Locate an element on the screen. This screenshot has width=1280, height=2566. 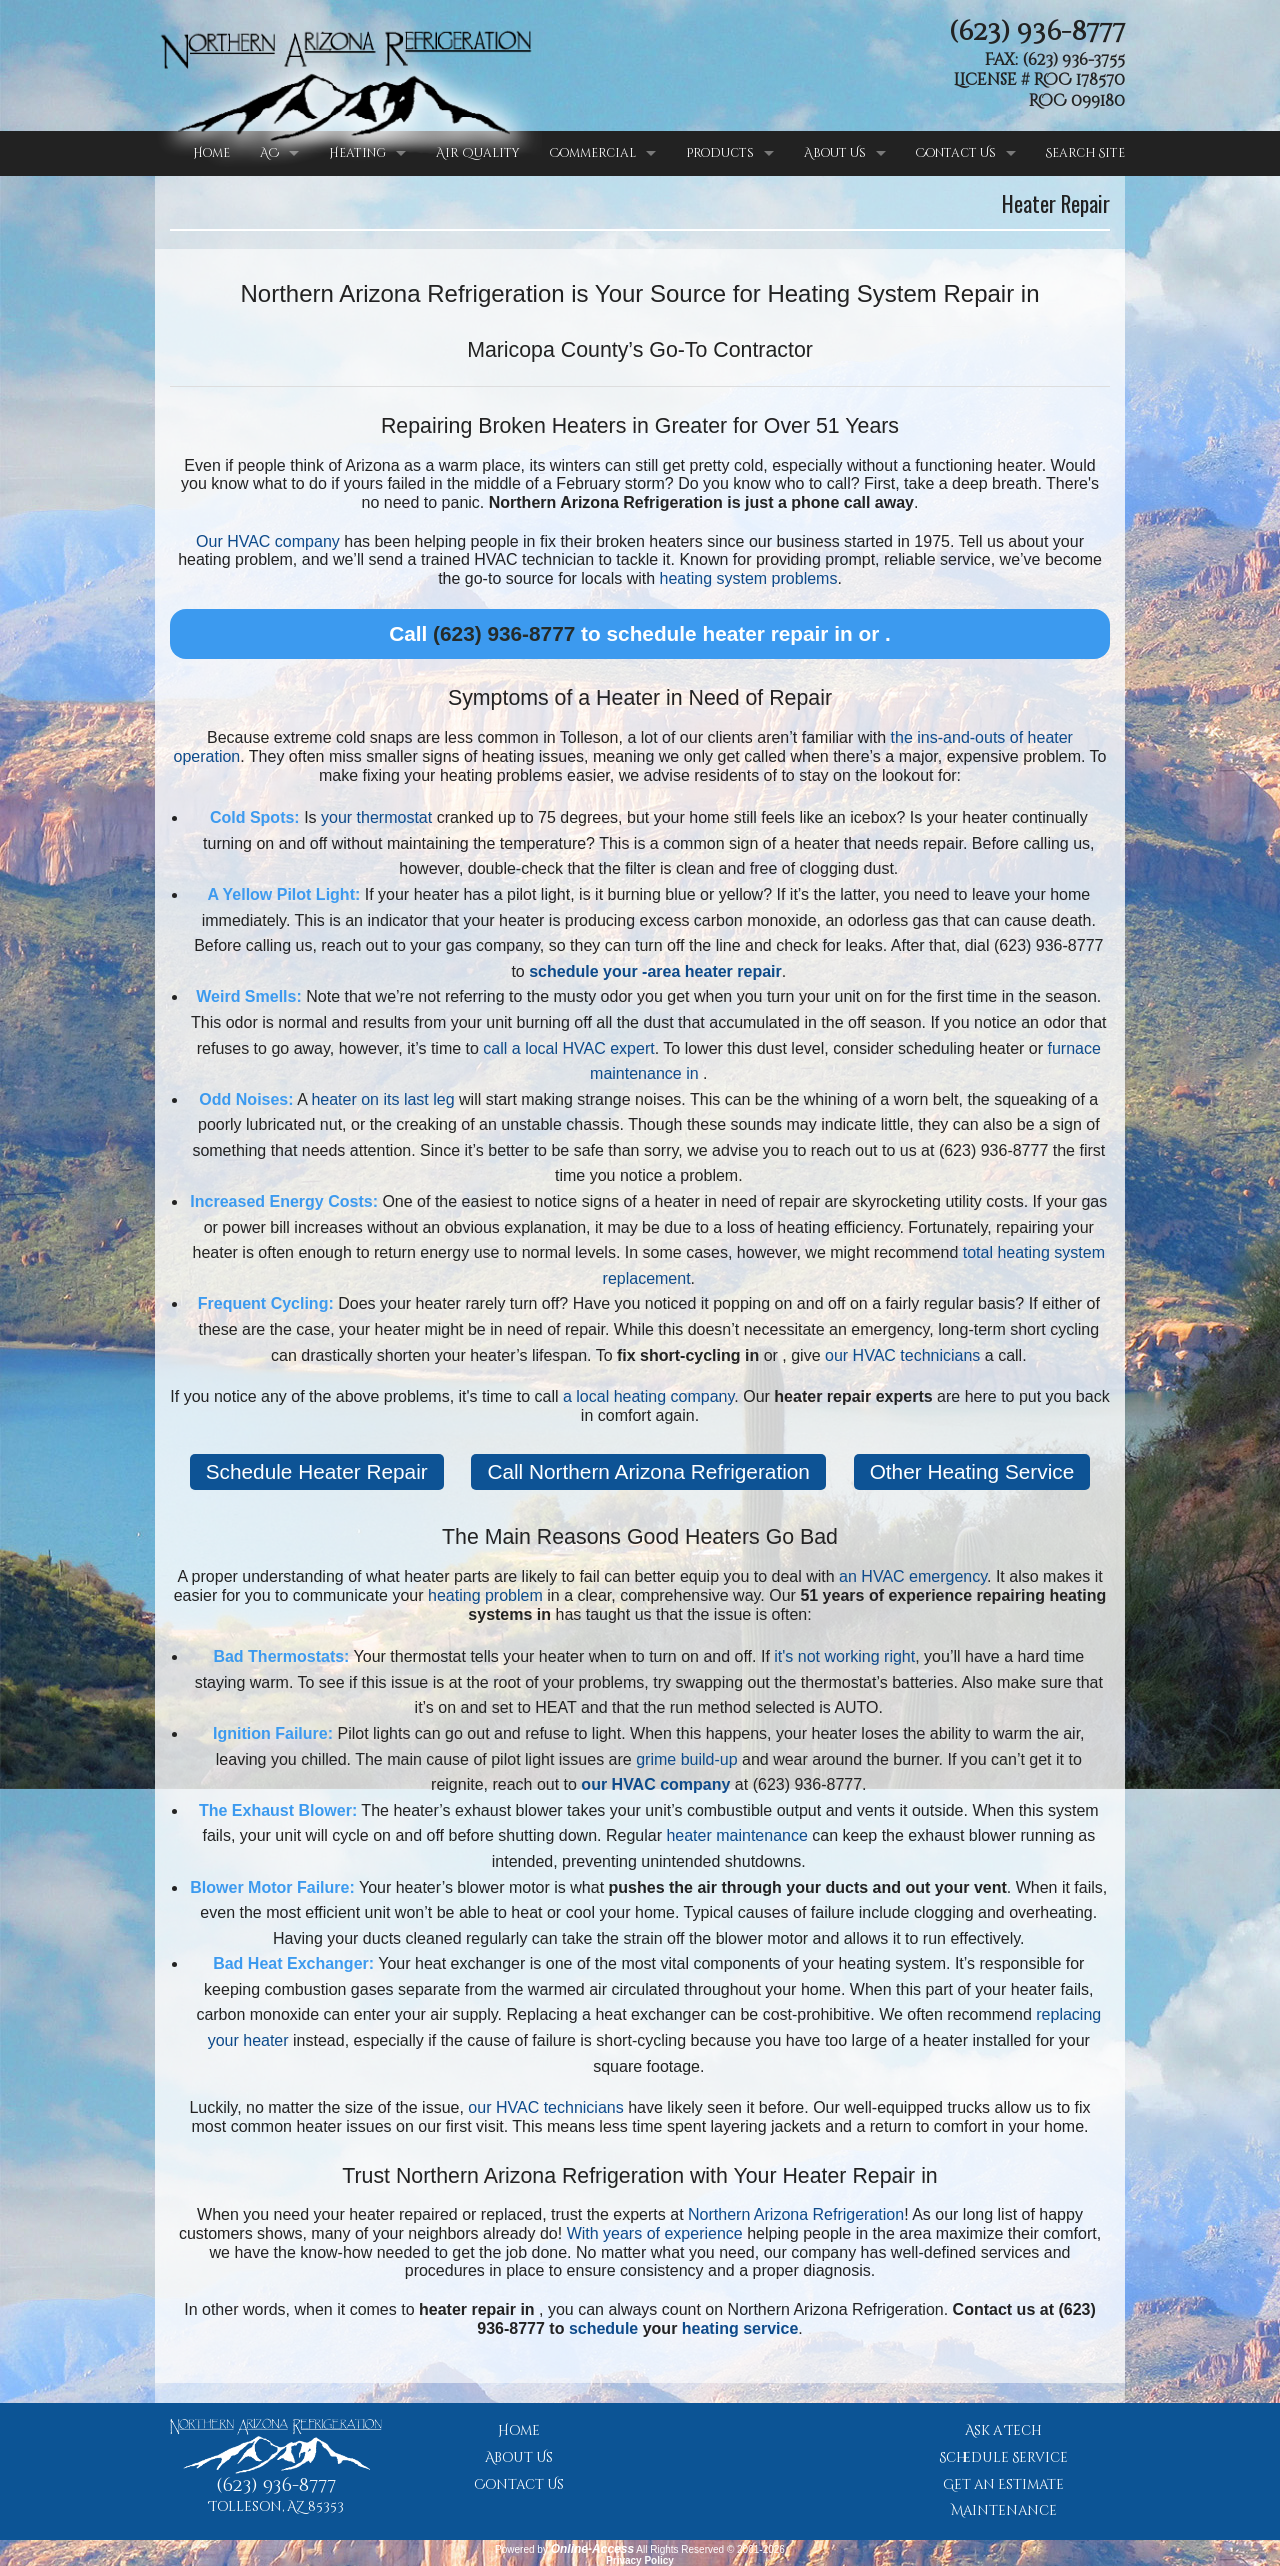
Home is located at coordinates (211, 153).